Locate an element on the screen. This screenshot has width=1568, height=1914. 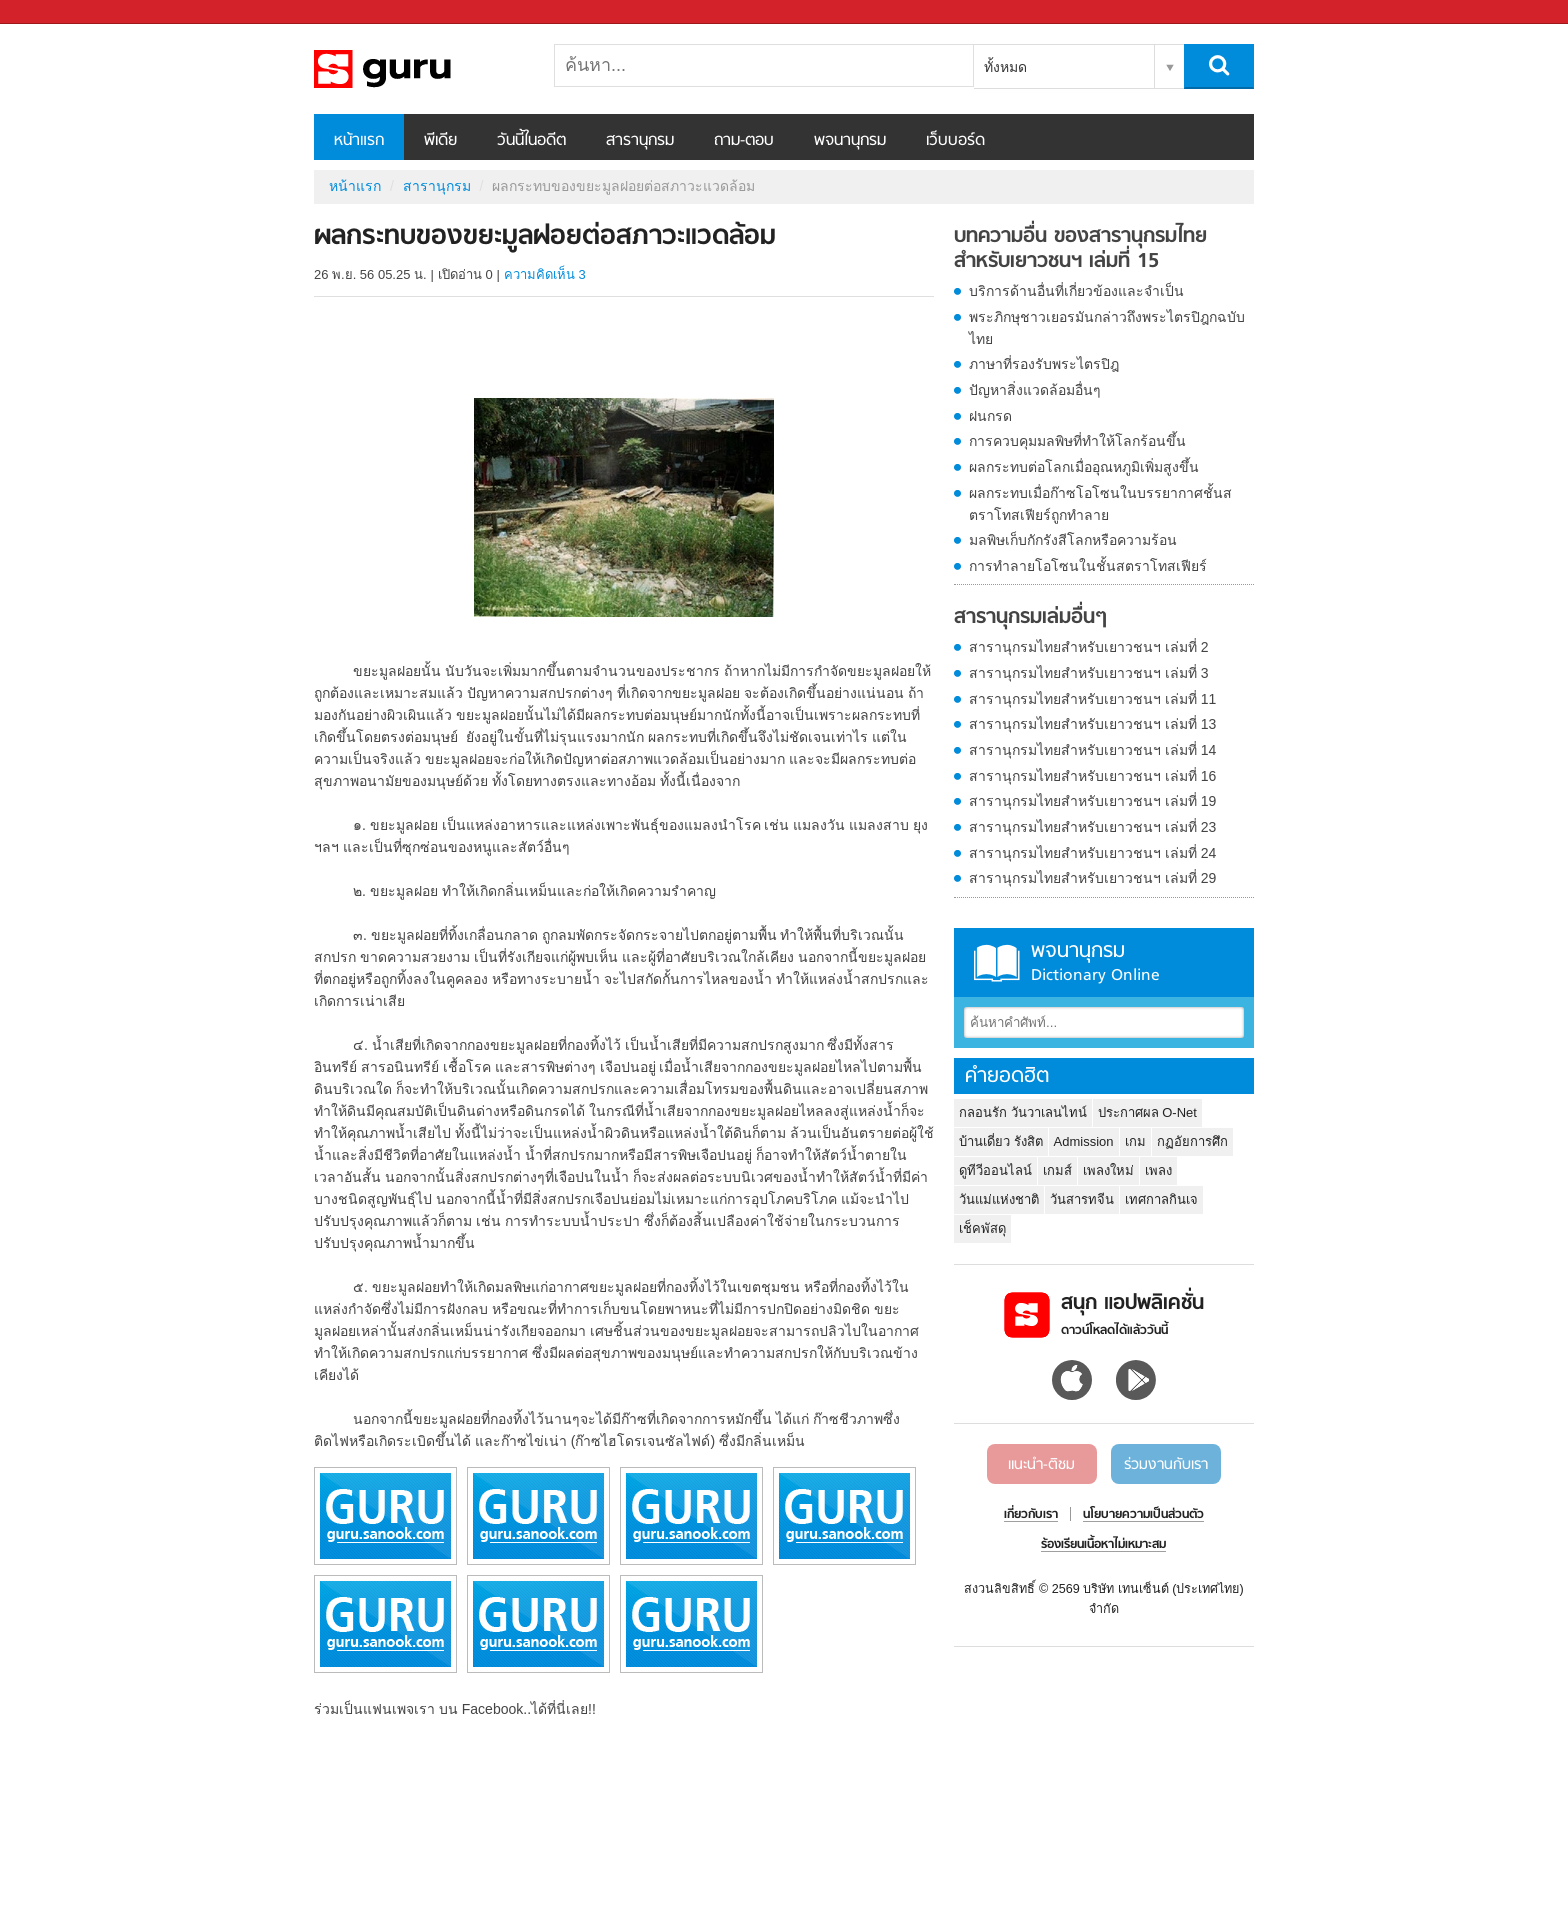
แนะนำ-ติชม is located at coordinates (1041, 1465).